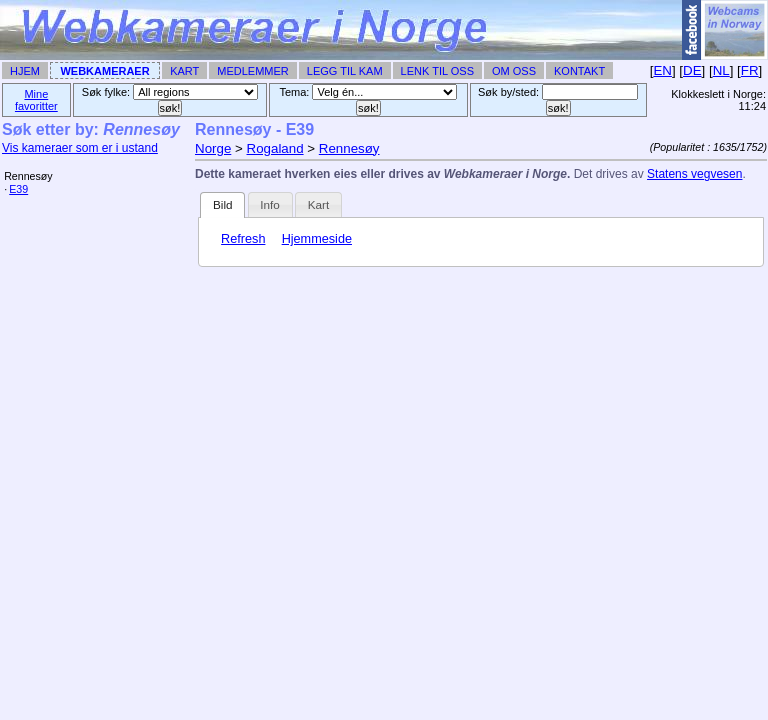 This screenshot has height=720, width=768. I want to click on Webkameraer, so click(104, 71).